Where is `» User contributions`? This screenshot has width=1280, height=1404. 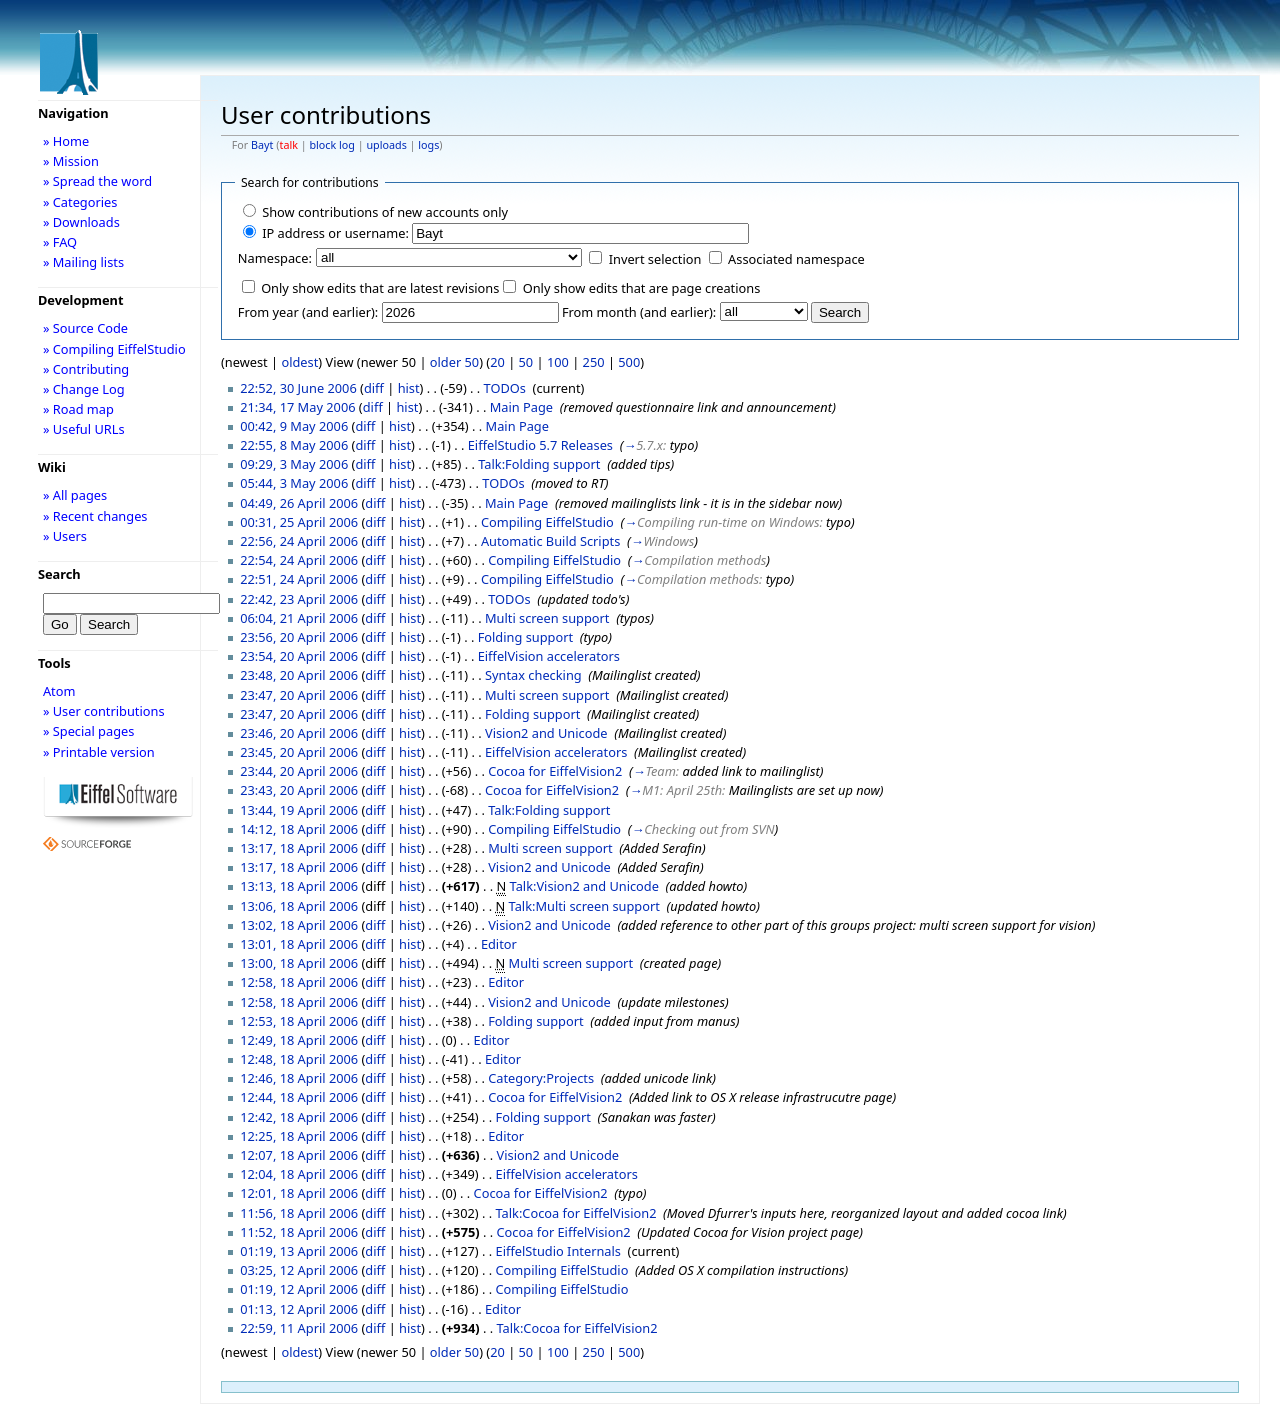
» User contributions is located at coordinates (104, 711).